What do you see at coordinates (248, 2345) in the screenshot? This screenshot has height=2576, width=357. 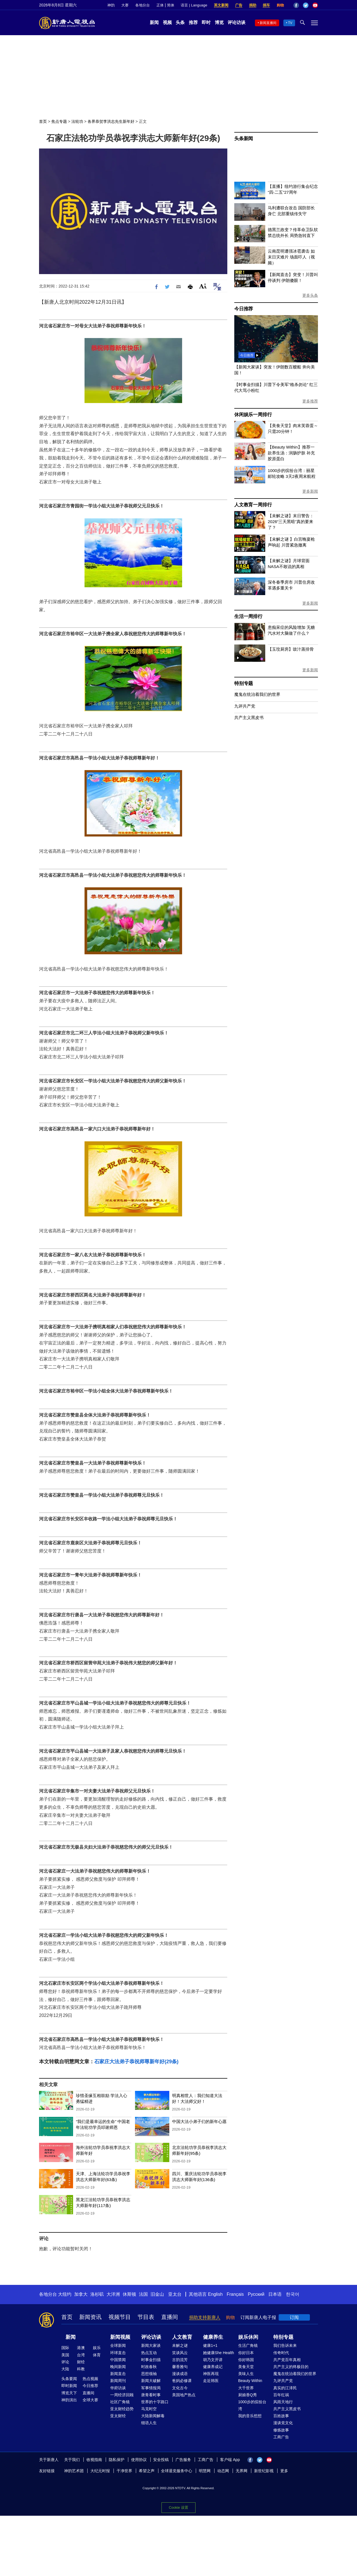 I see `生活广角镜` at bounding box center [248, 2345].